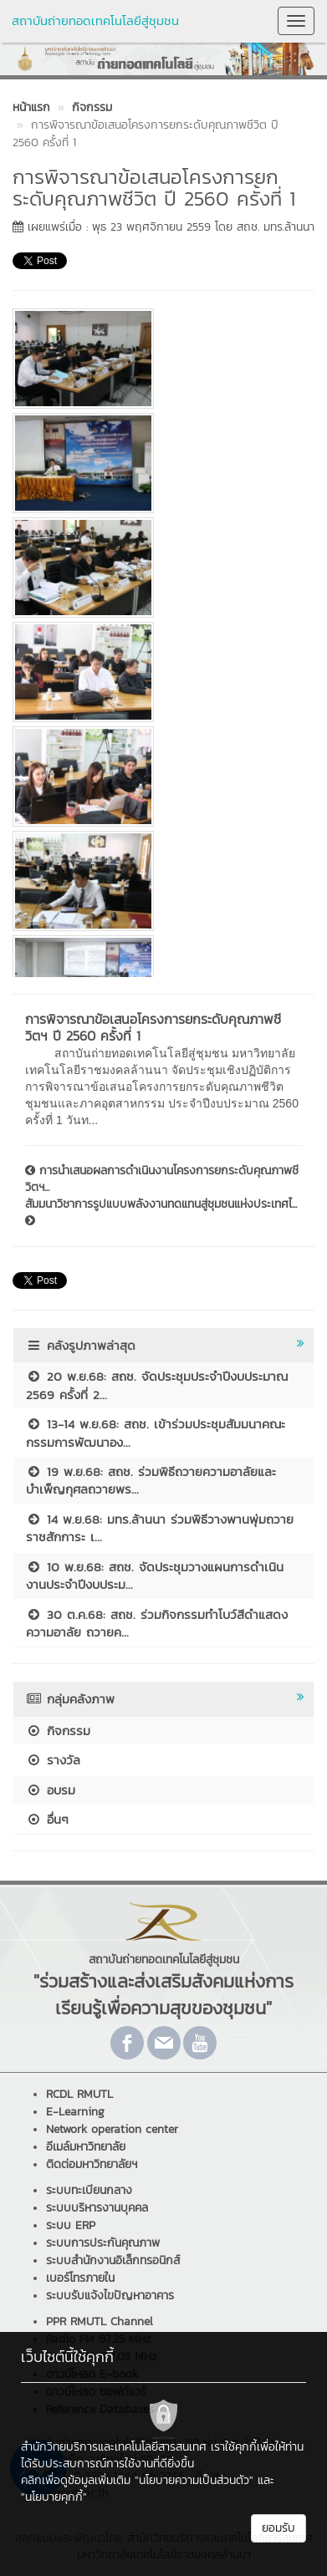  Describe the element at coordinates (85, 2147) in the screenshot. I see `อีเมล์มหาวิทยาลัย` at that location.